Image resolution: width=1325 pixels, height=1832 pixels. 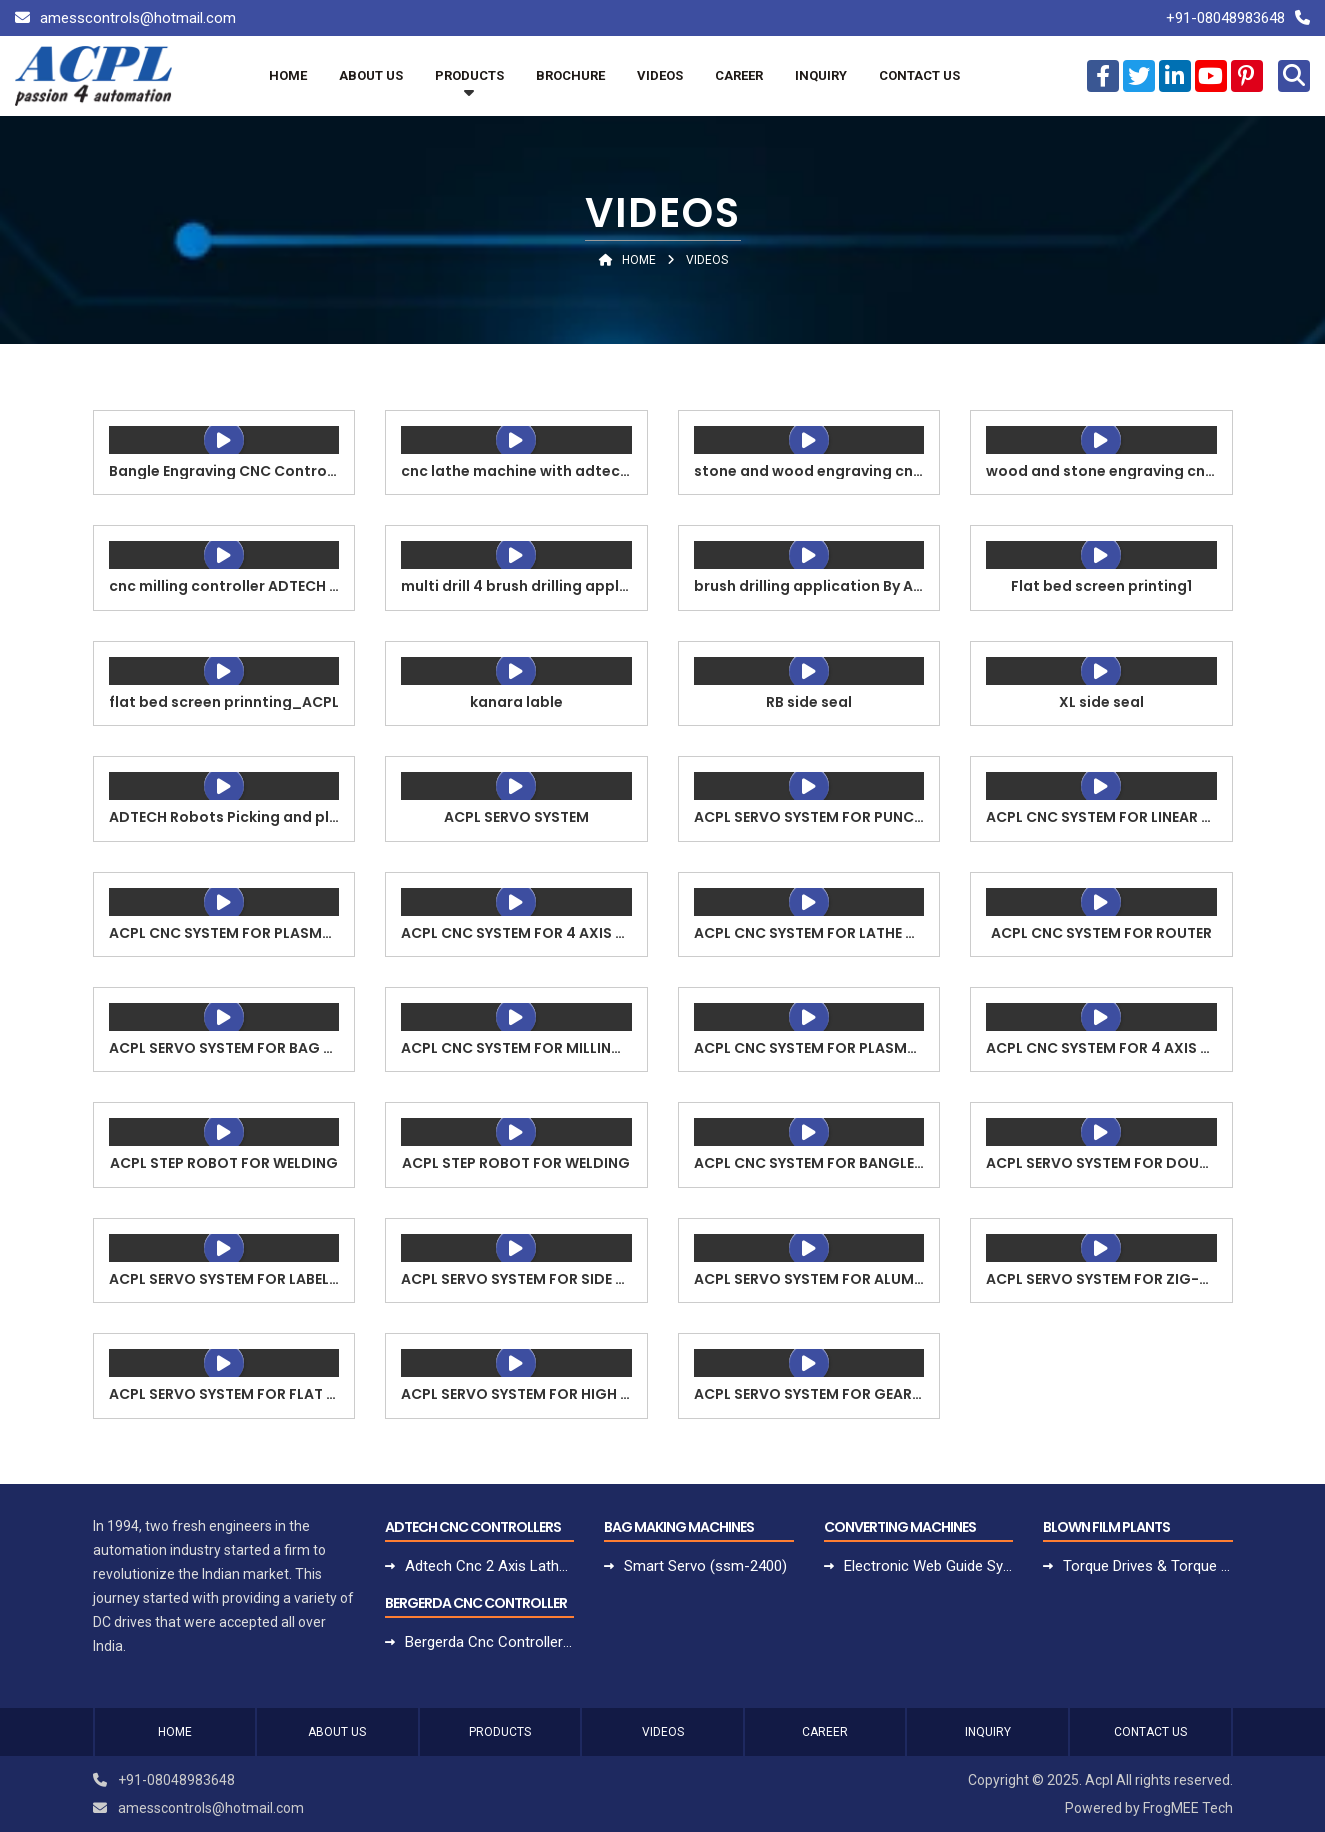 What do you see at coordinates (570, 75) in the screenshot?
I see `Brochure` at bounding box center [570, 75].